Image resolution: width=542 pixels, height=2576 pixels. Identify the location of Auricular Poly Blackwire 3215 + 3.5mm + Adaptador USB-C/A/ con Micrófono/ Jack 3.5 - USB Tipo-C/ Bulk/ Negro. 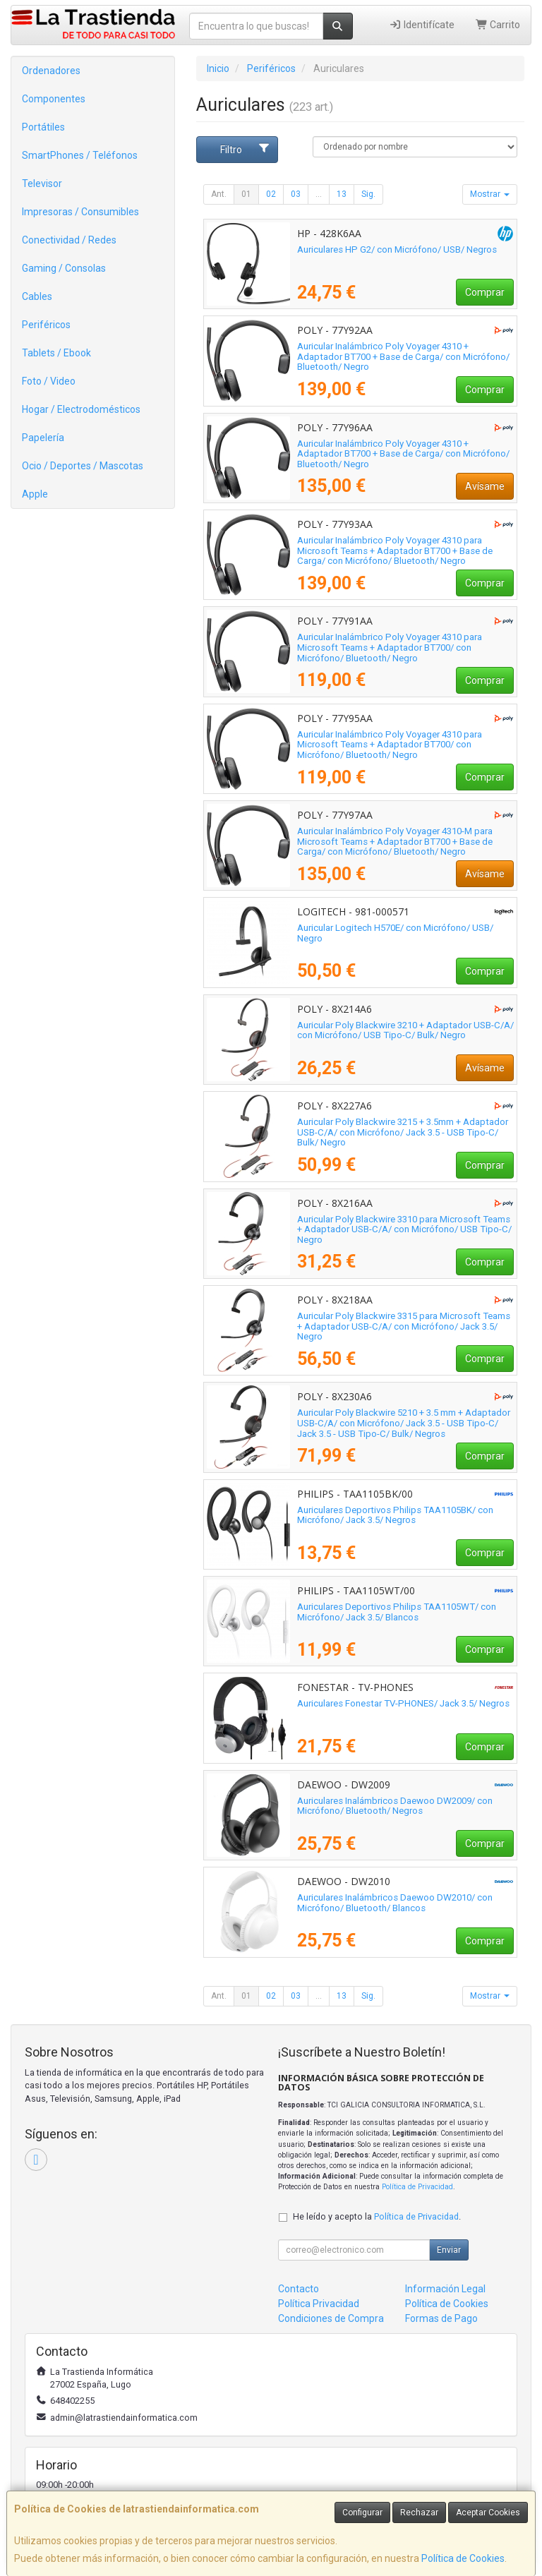
(402, 1132).